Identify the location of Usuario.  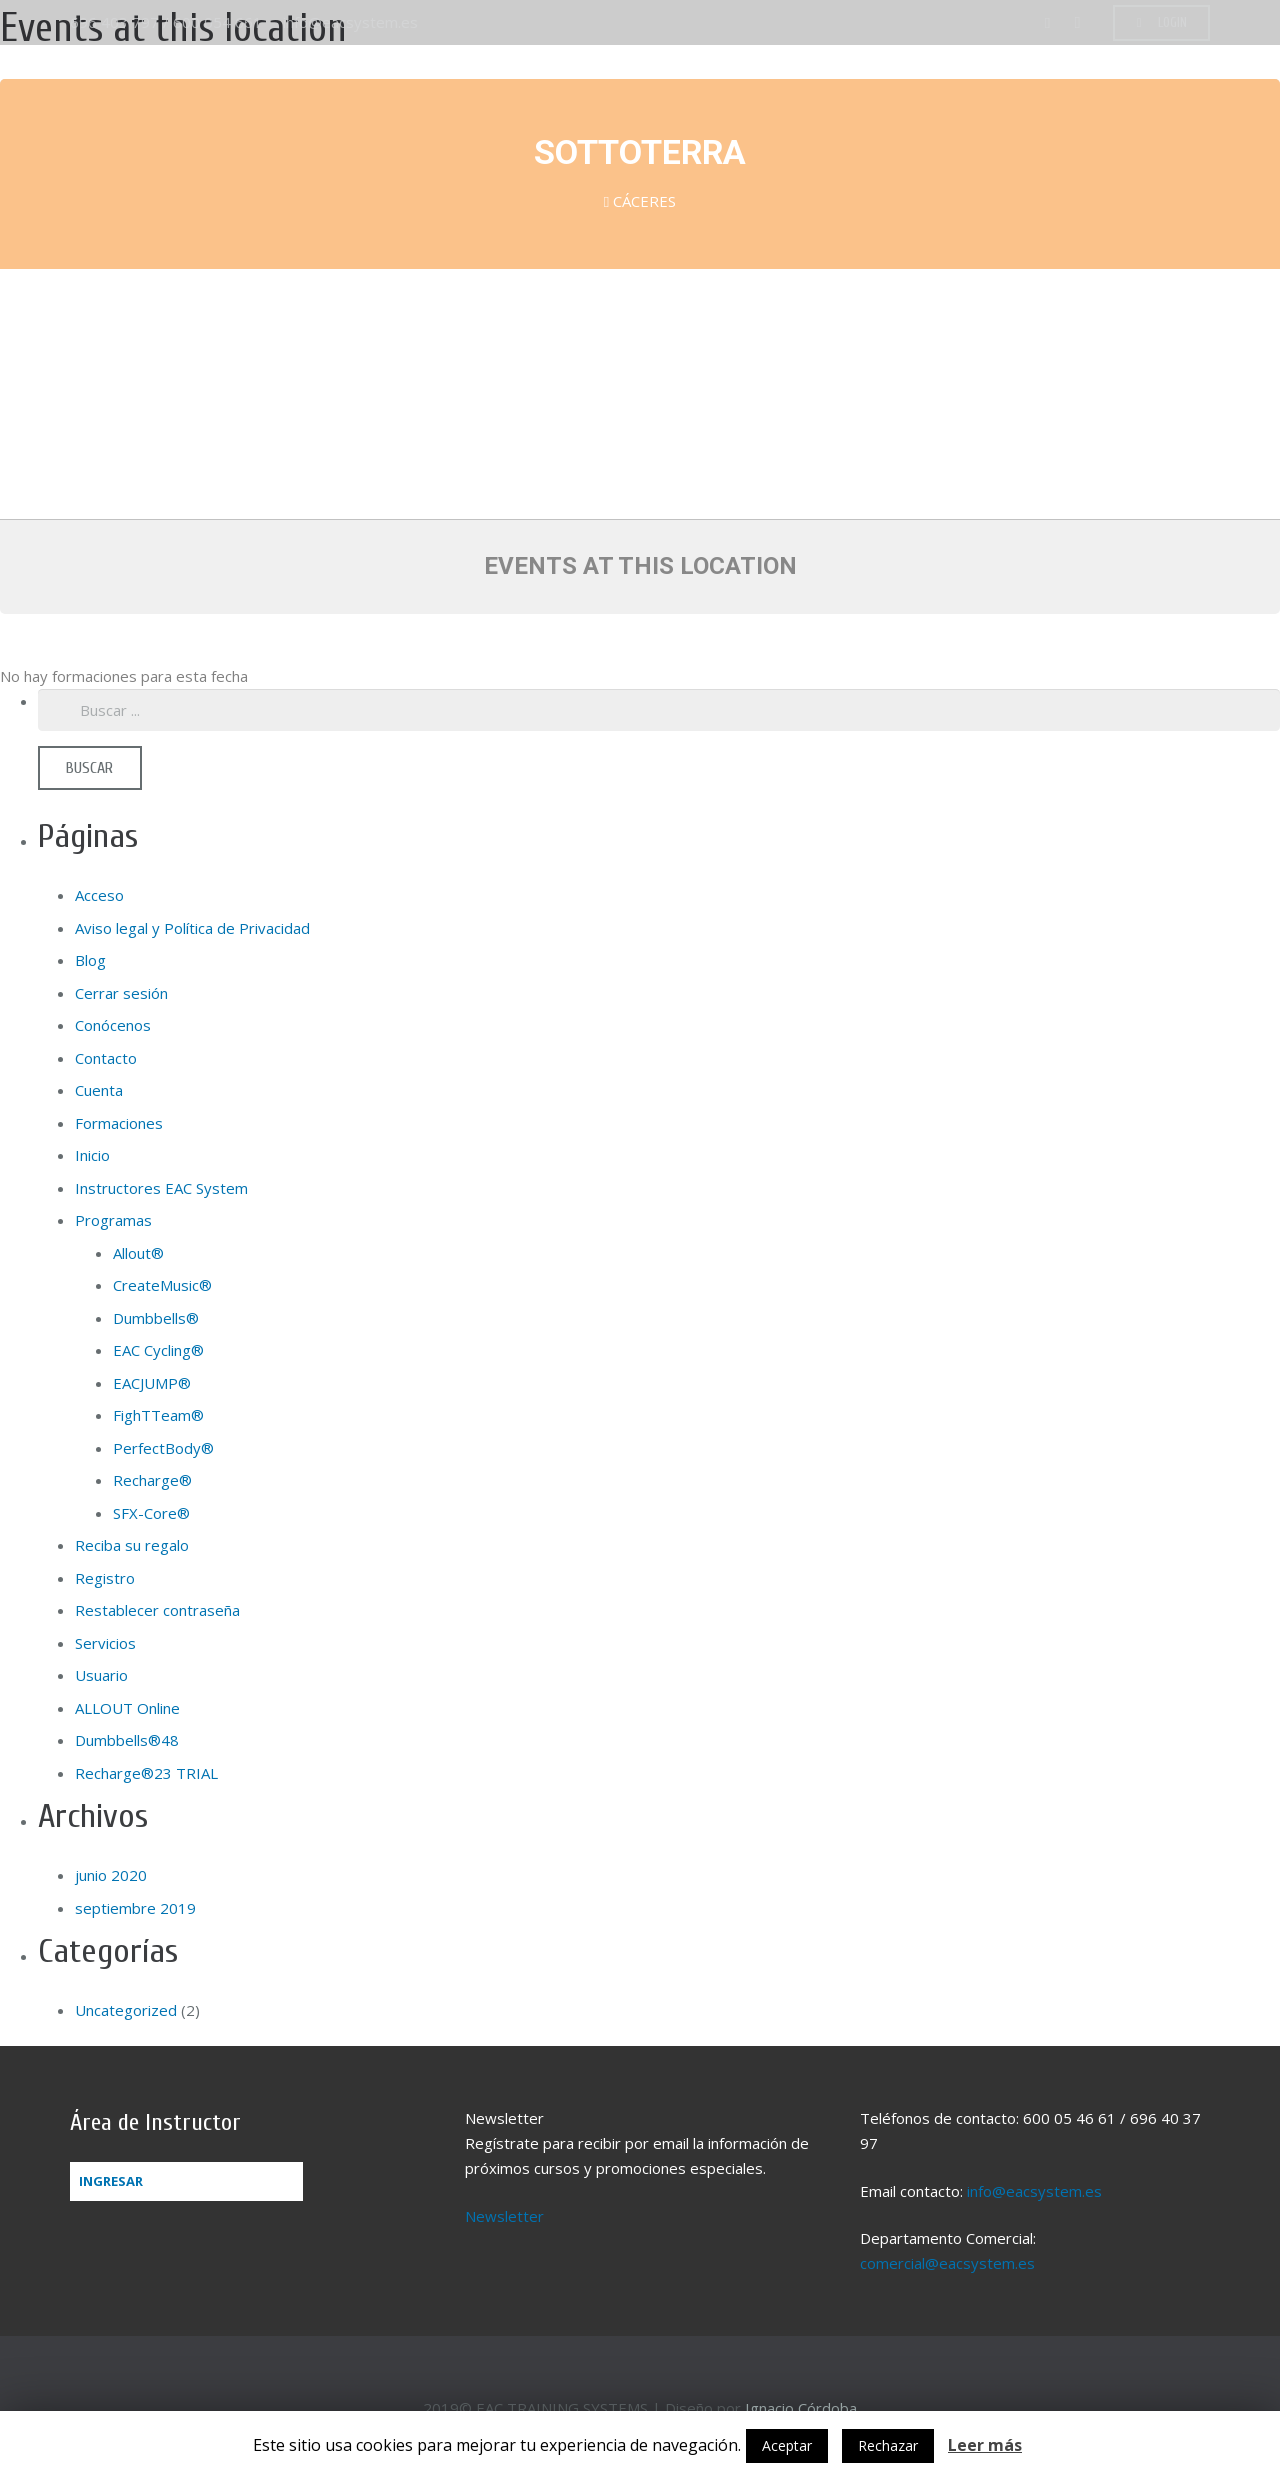
(101, 1675).